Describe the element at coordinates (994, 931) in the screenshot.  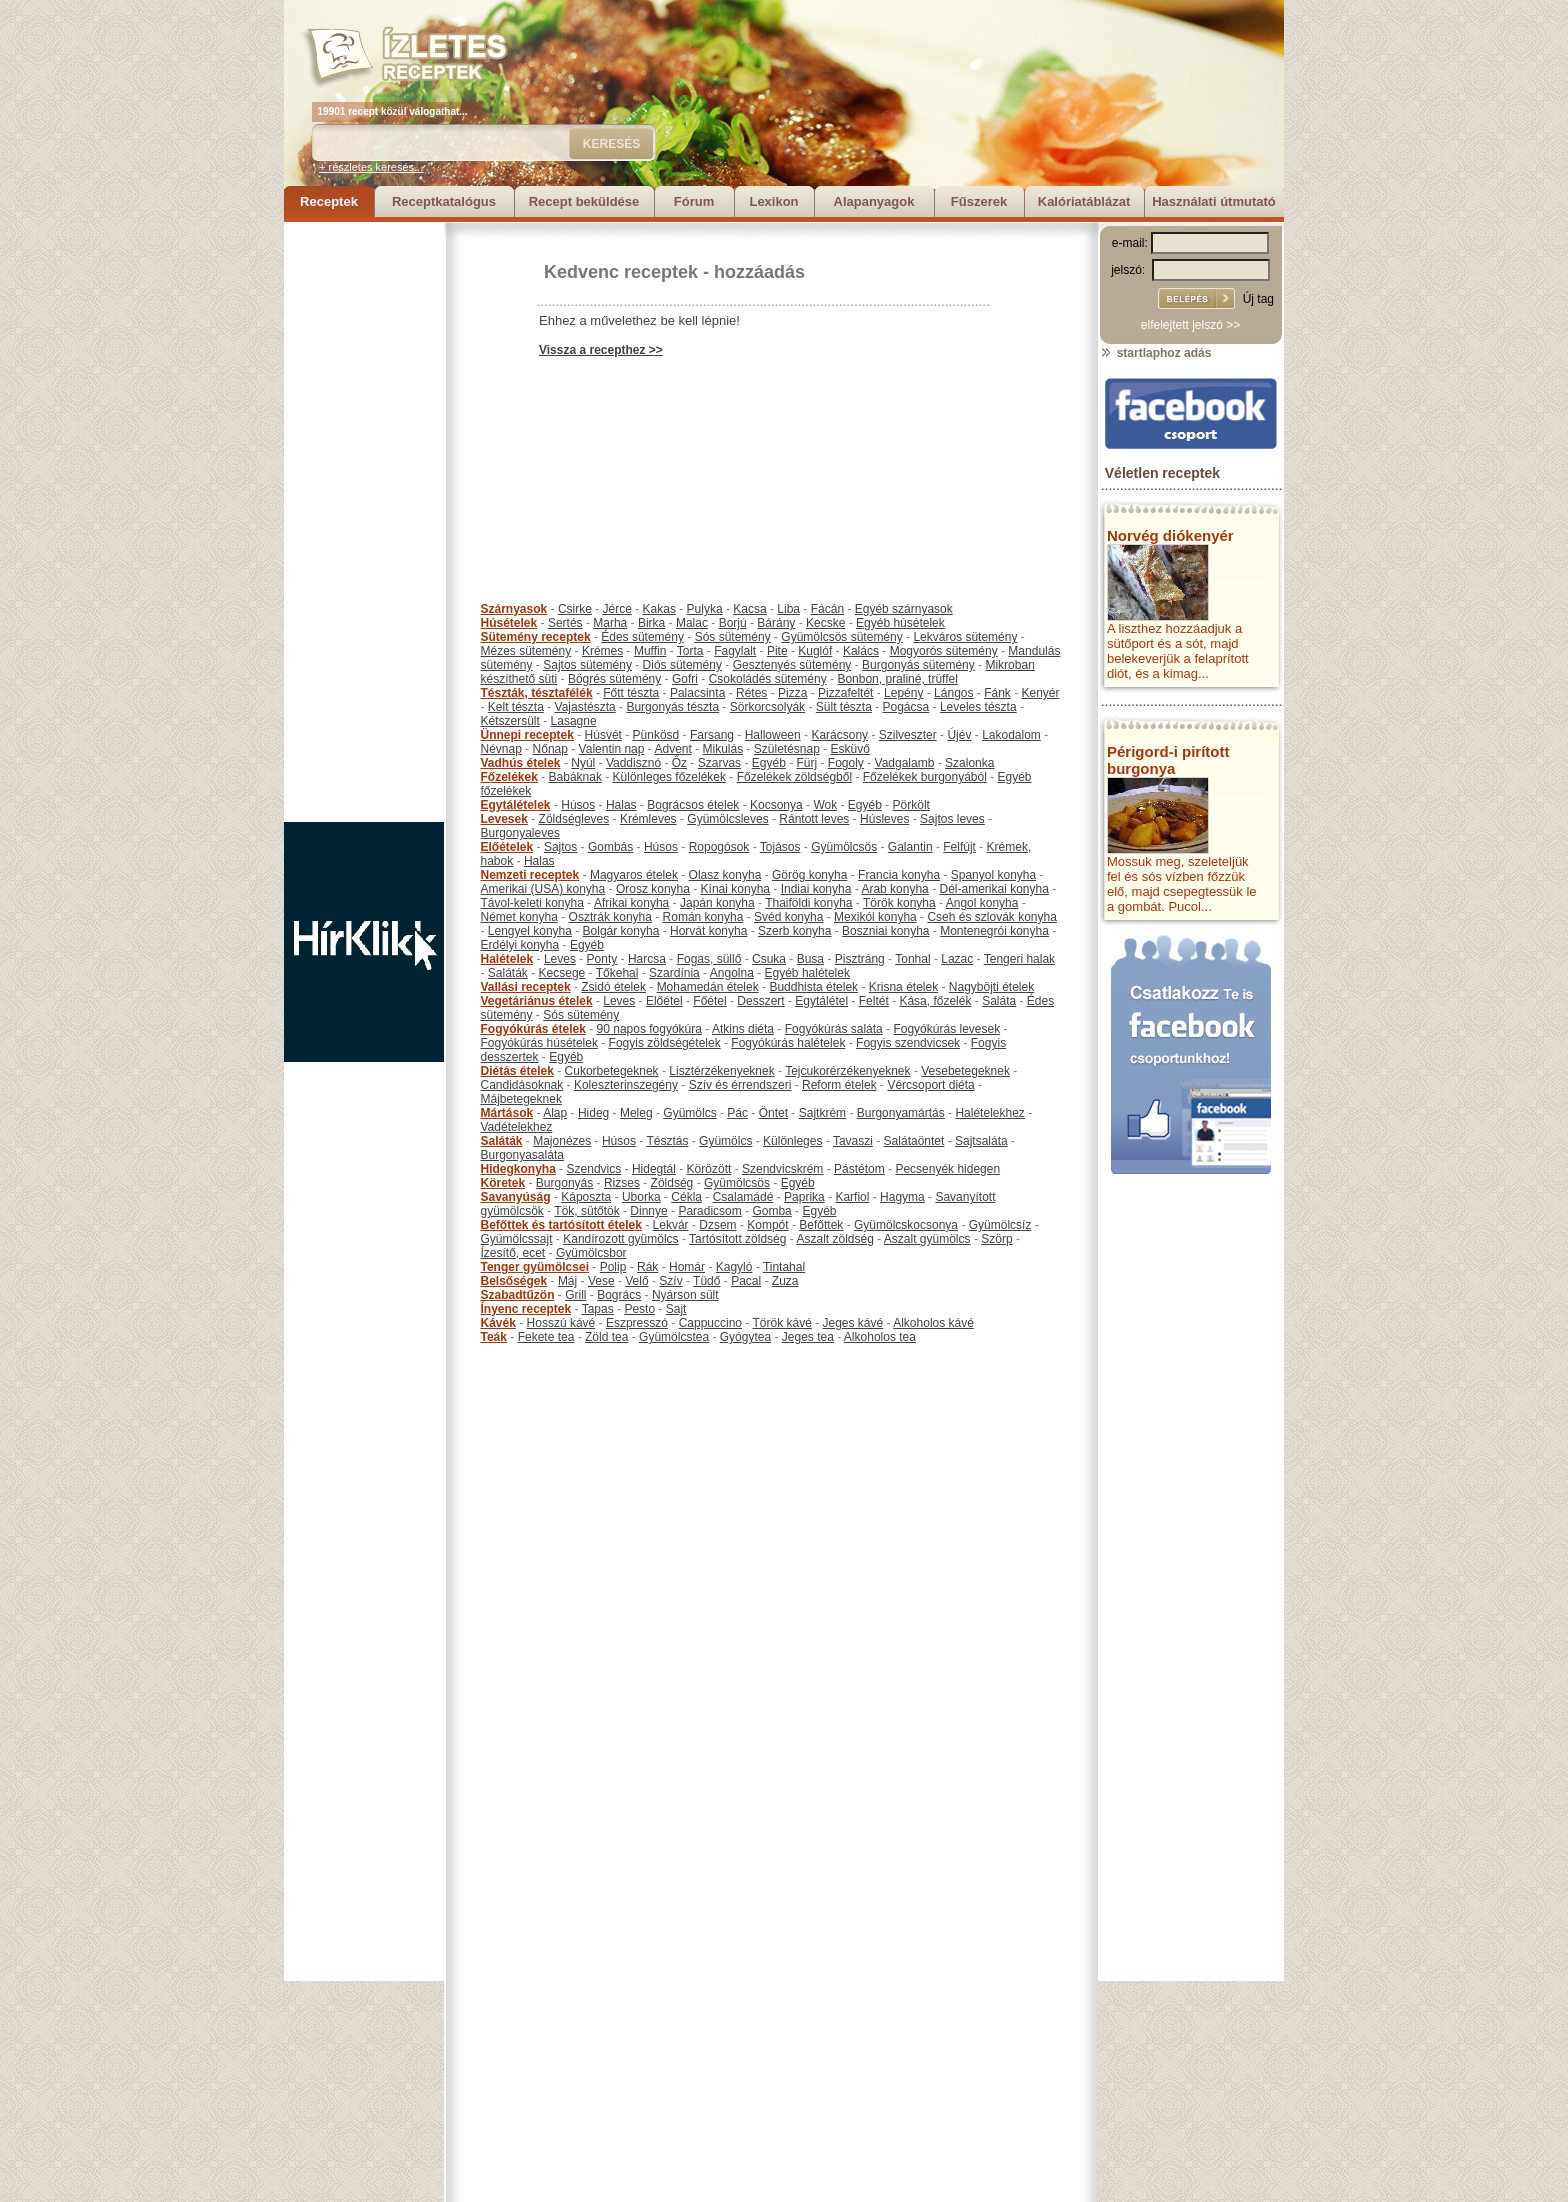
I see `Montenegrói konyha` at that location.